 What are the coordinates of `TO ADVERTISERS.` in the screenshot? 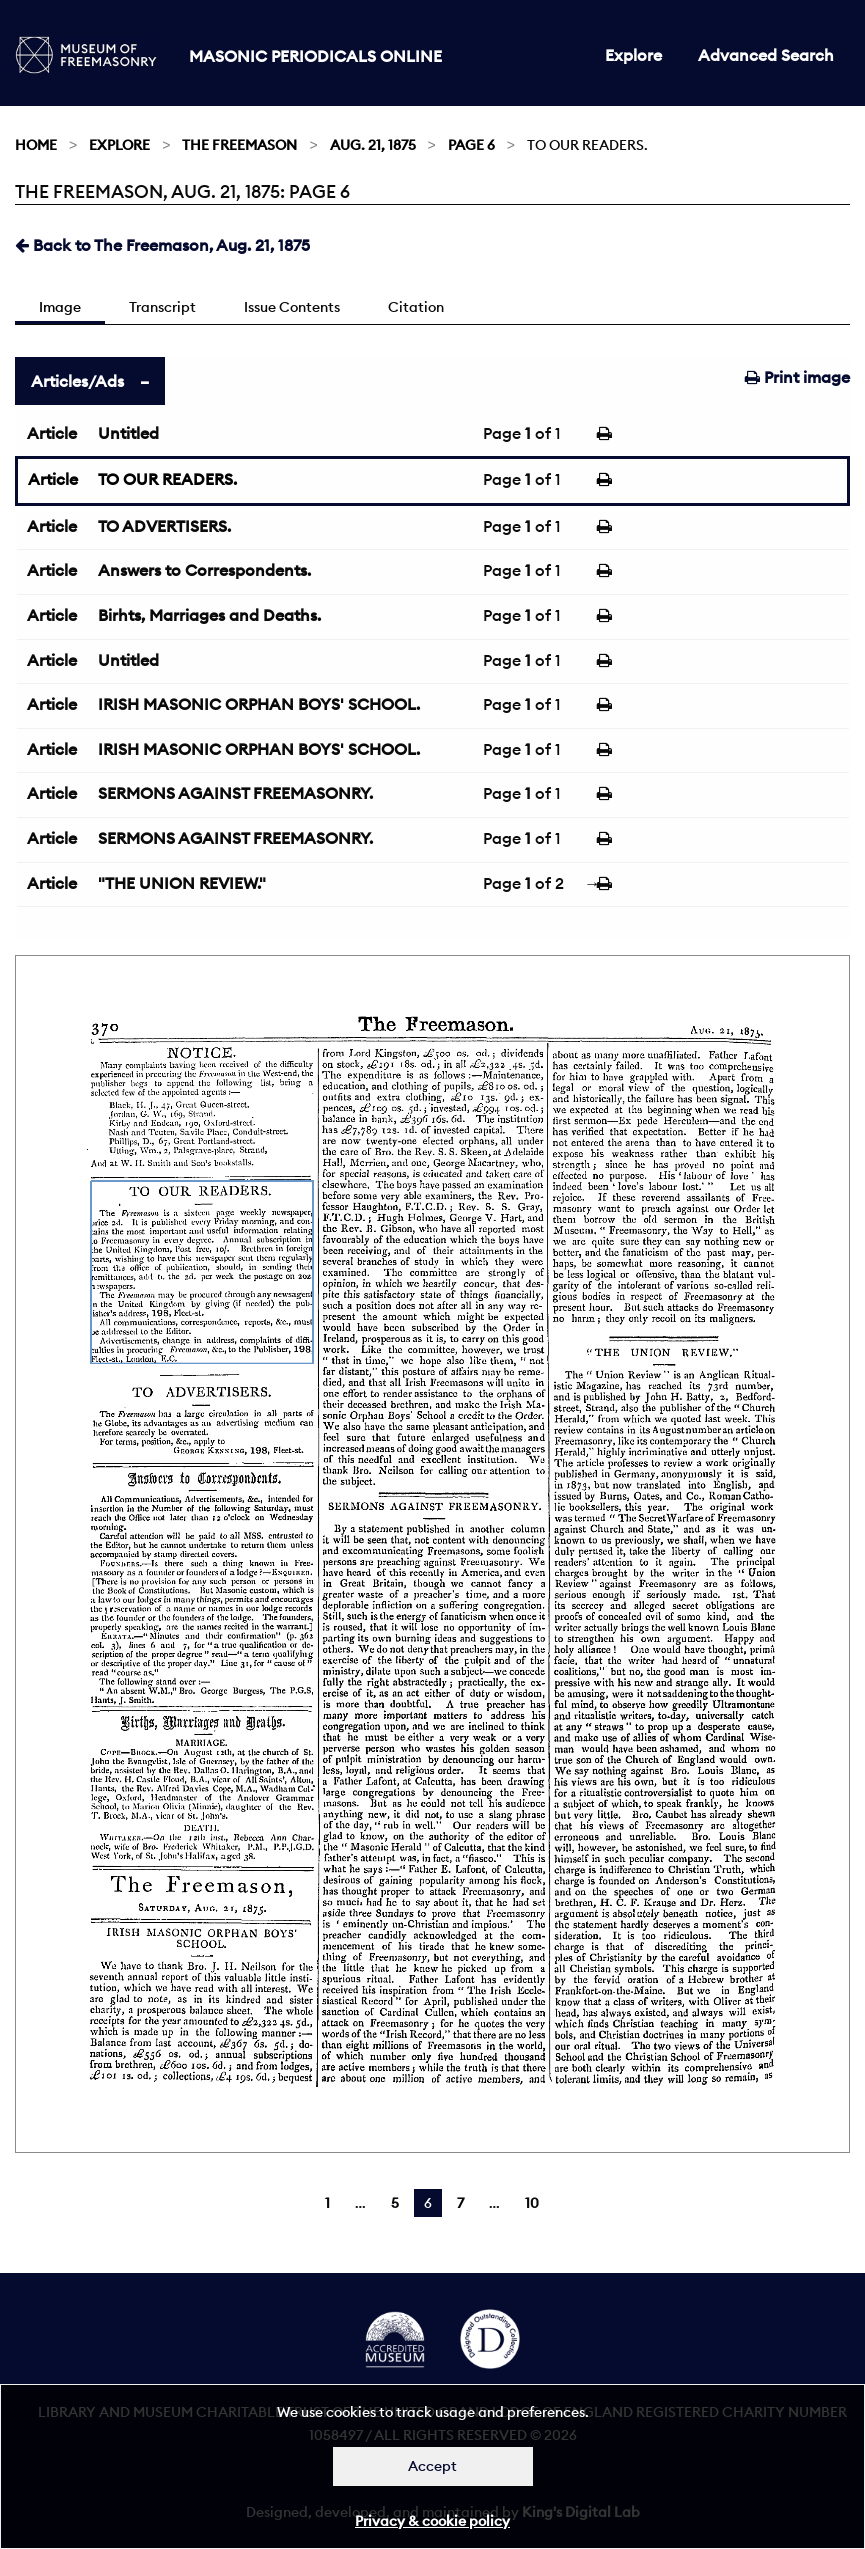 It's located at (164, 526).